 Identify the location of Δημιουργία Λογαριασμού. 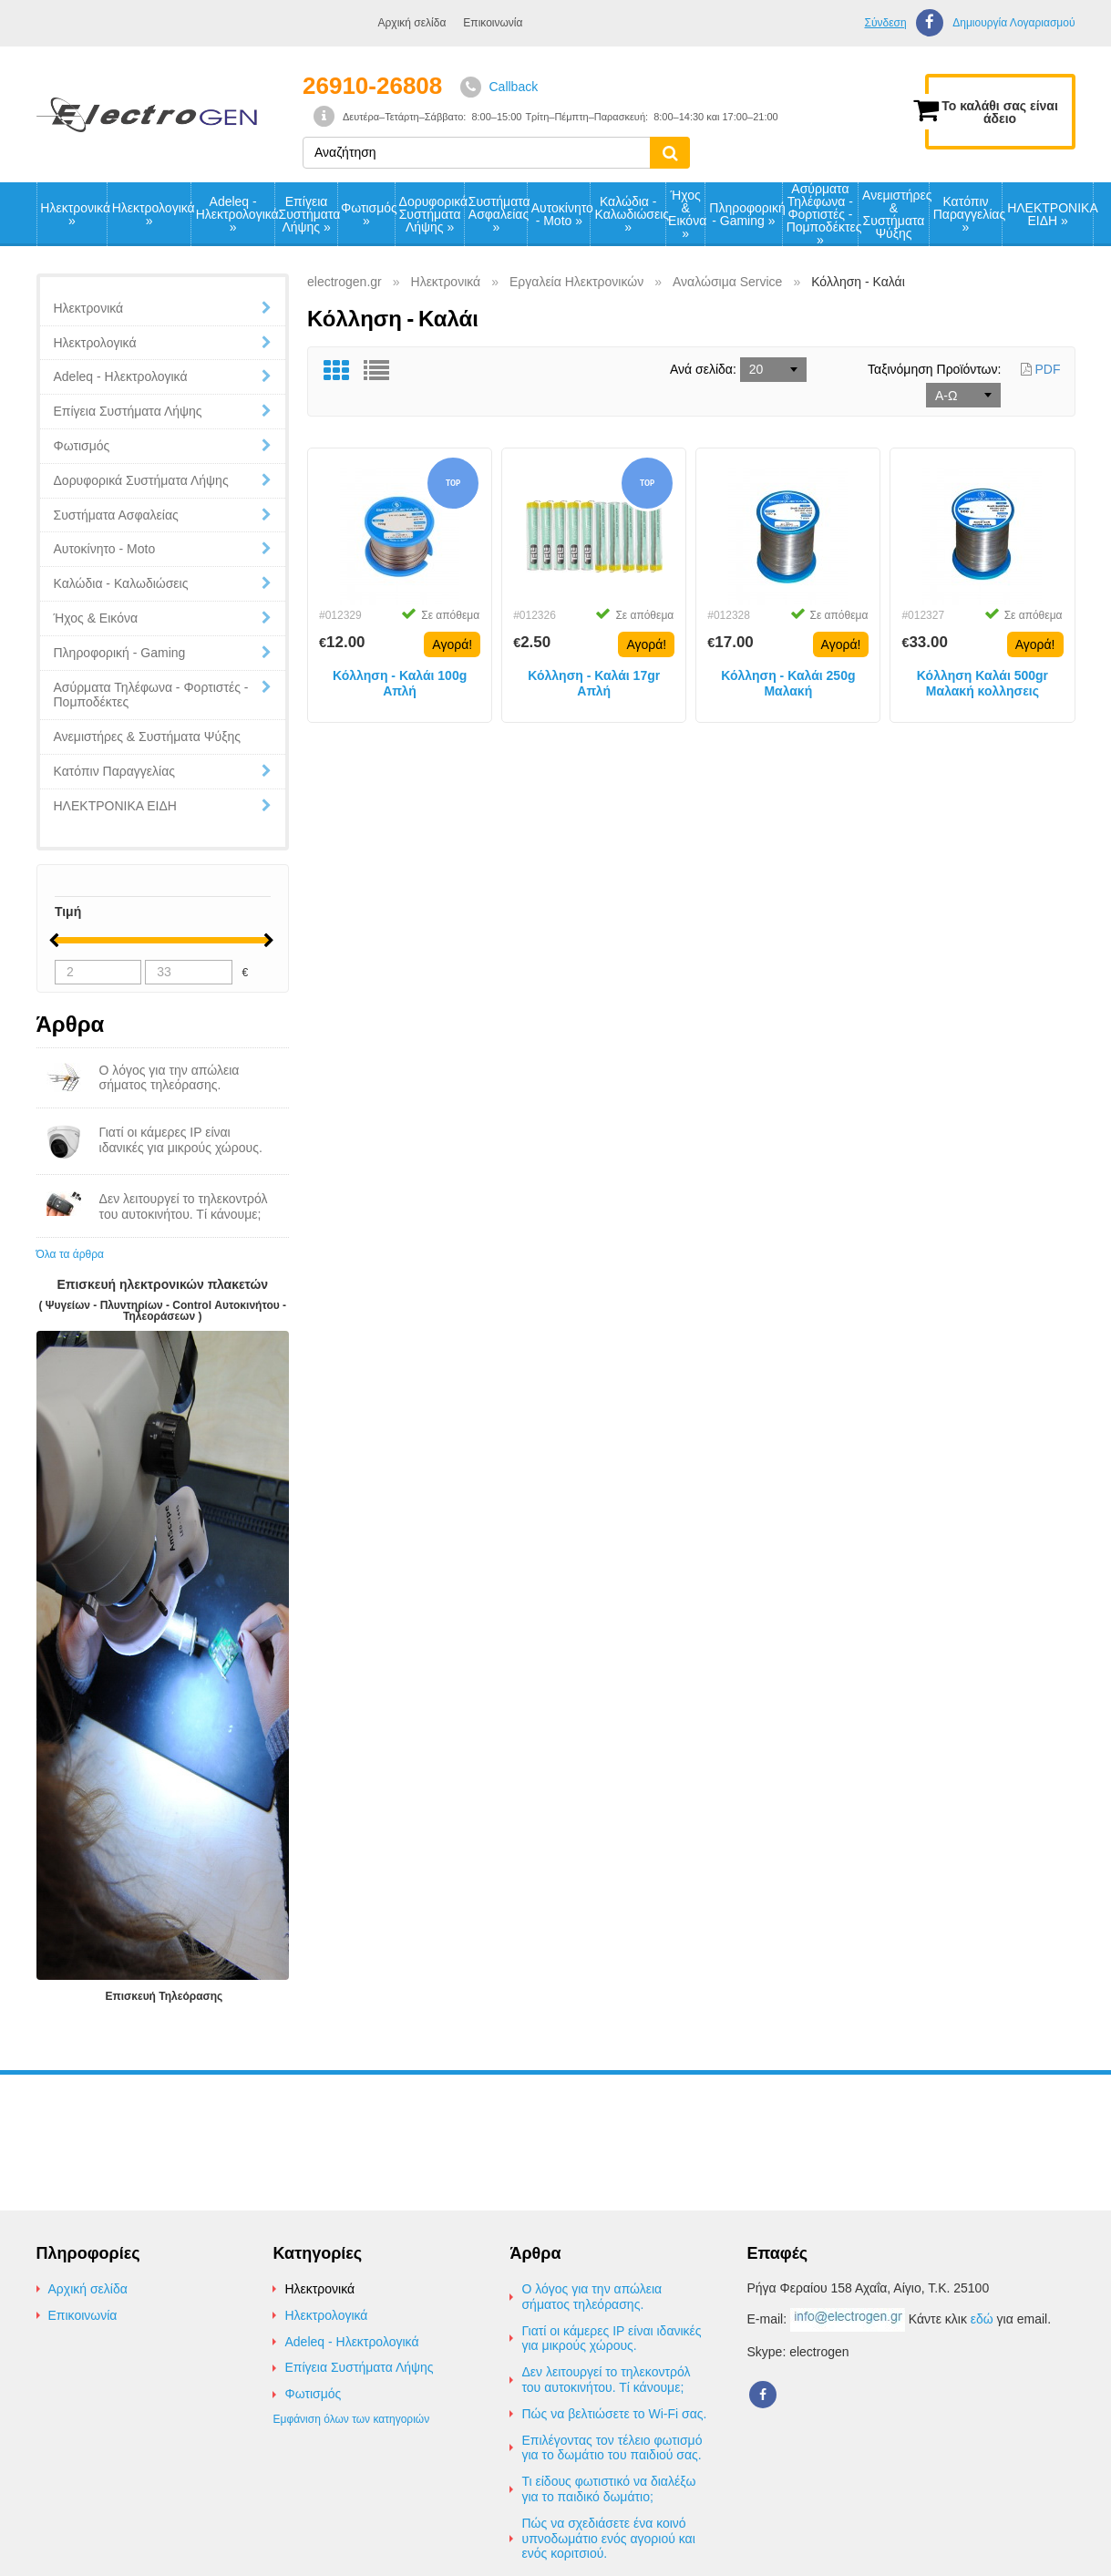
(1013, 23).